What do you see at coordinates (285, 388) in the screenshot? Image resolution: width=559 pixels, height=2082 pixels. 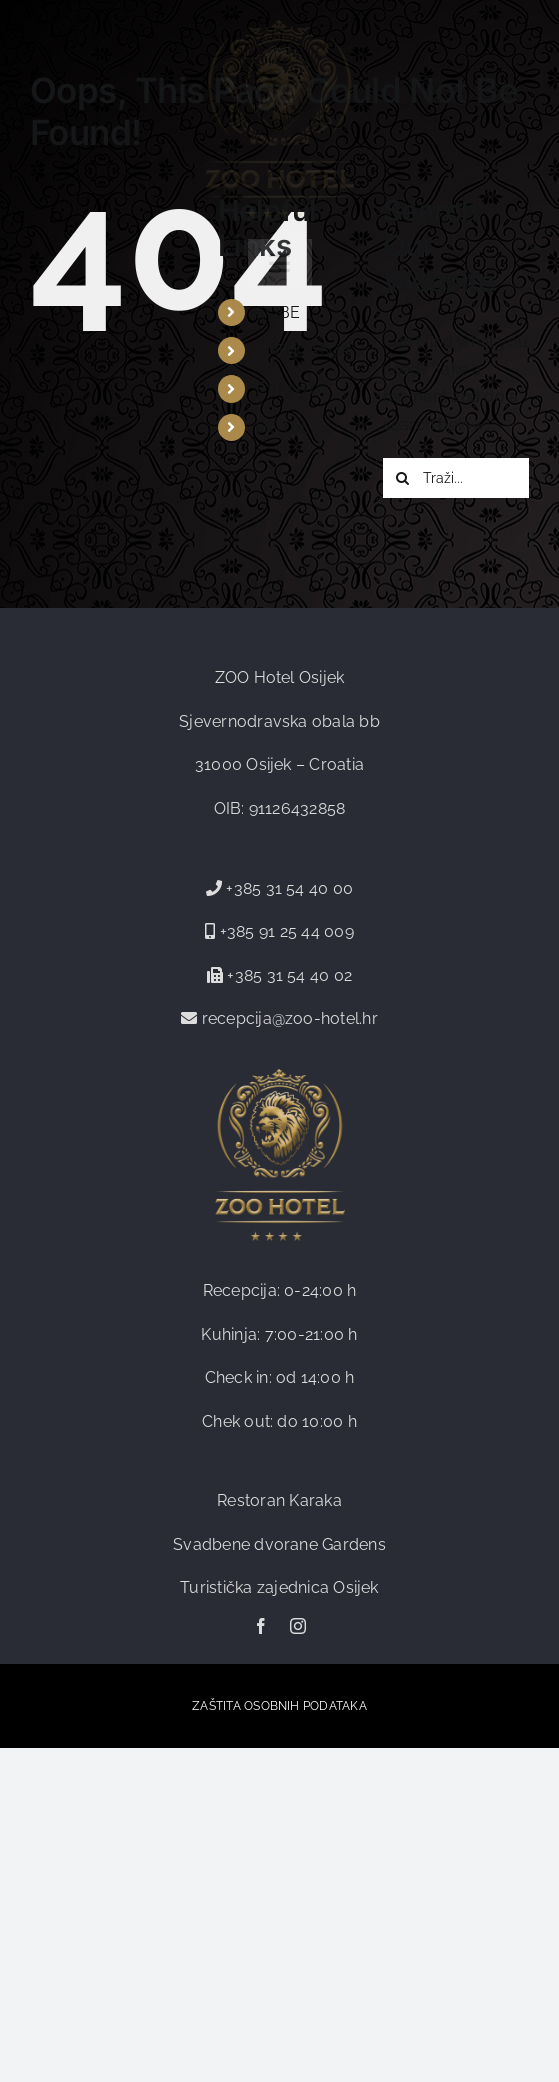 I see `EVENTI` at bounding box center [285, 388].